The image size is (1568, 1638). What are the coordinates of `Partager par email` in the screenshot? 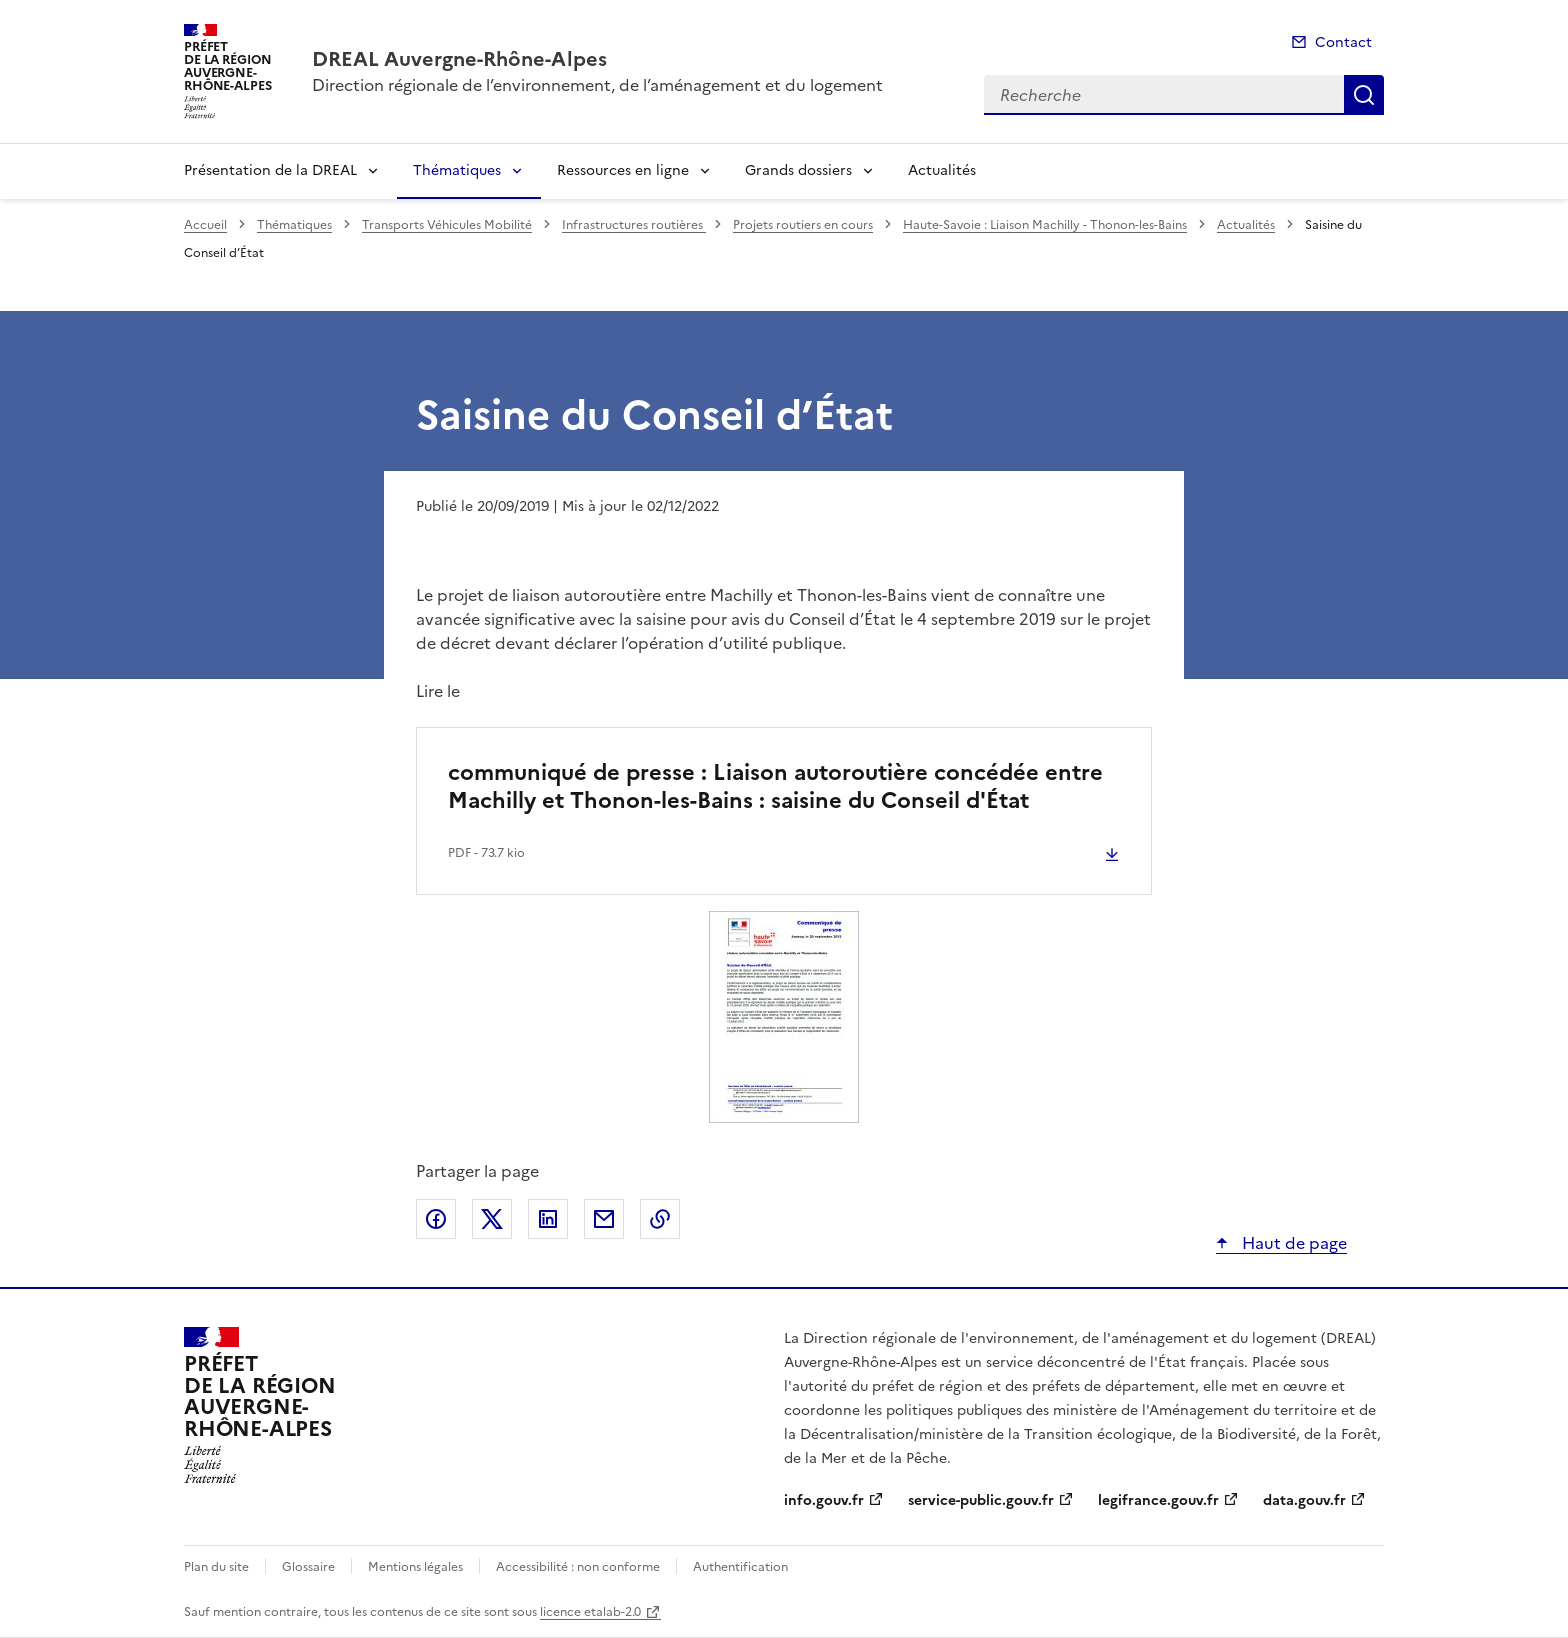 It's located at (604, 1219).